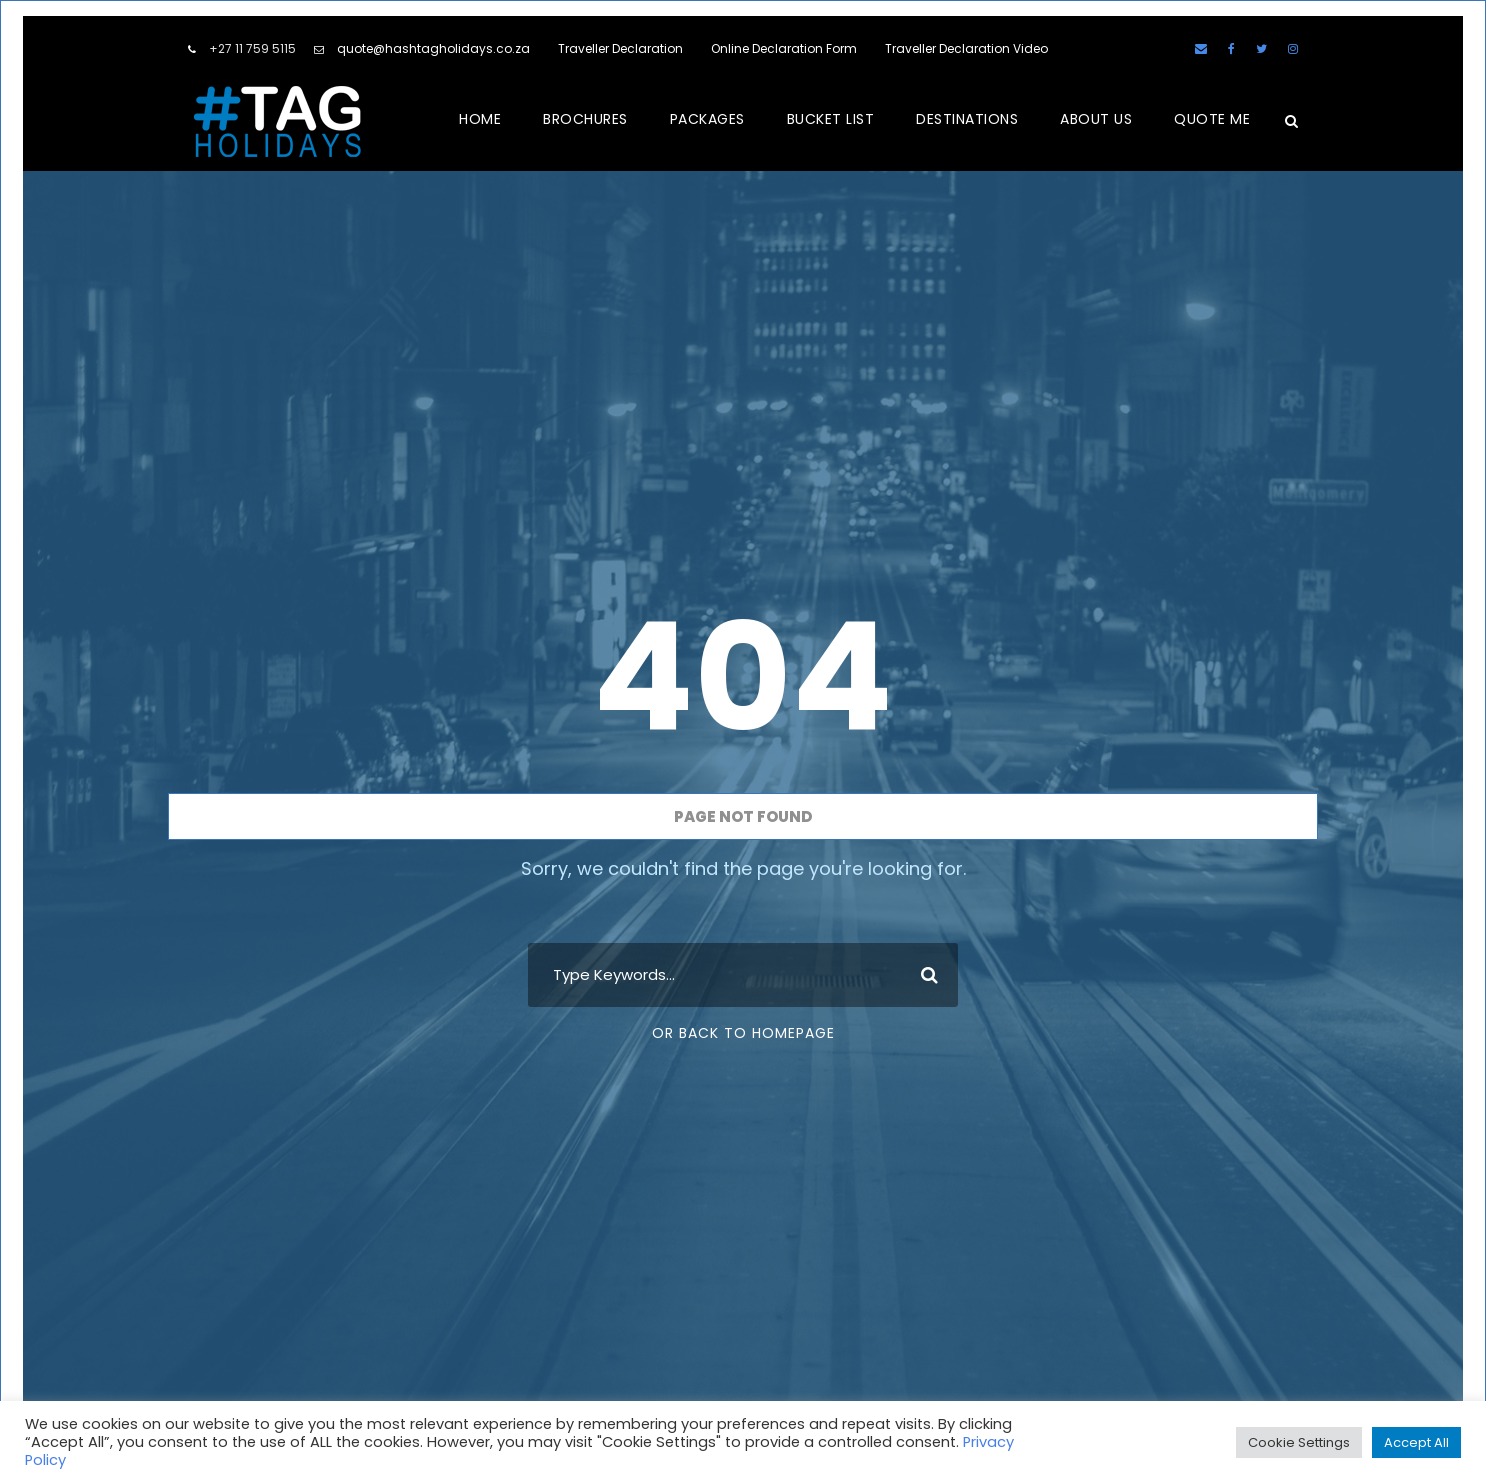  What do you see at coordinates (480, 119) in the screenshot?
I see `HOME` at bounding box center [480, 119].